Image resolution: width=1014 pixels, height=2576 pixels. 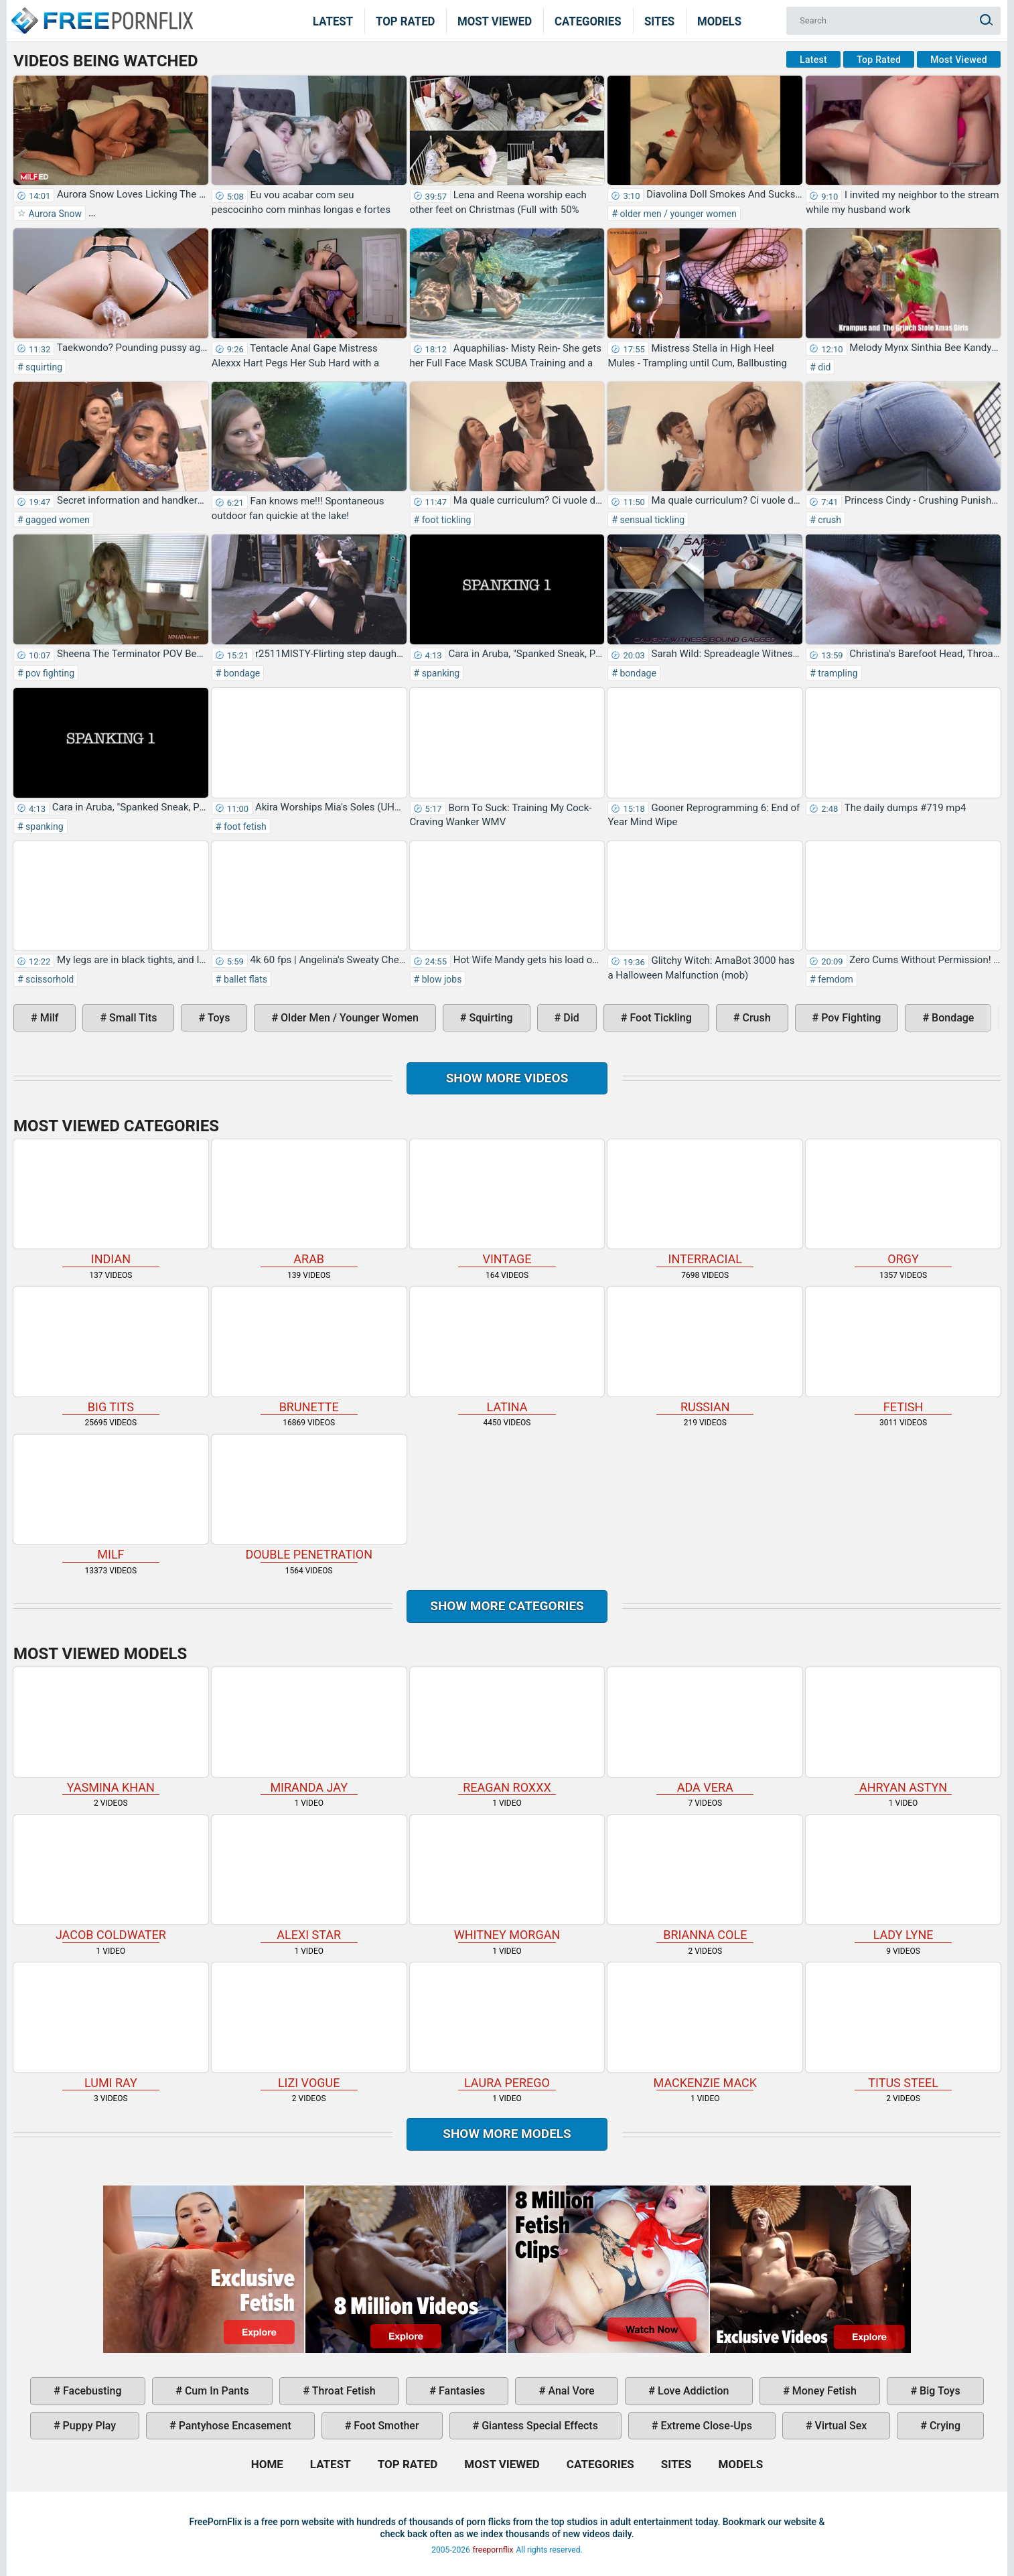 I want to click on Most Viewed, so click(x=494, y=20).